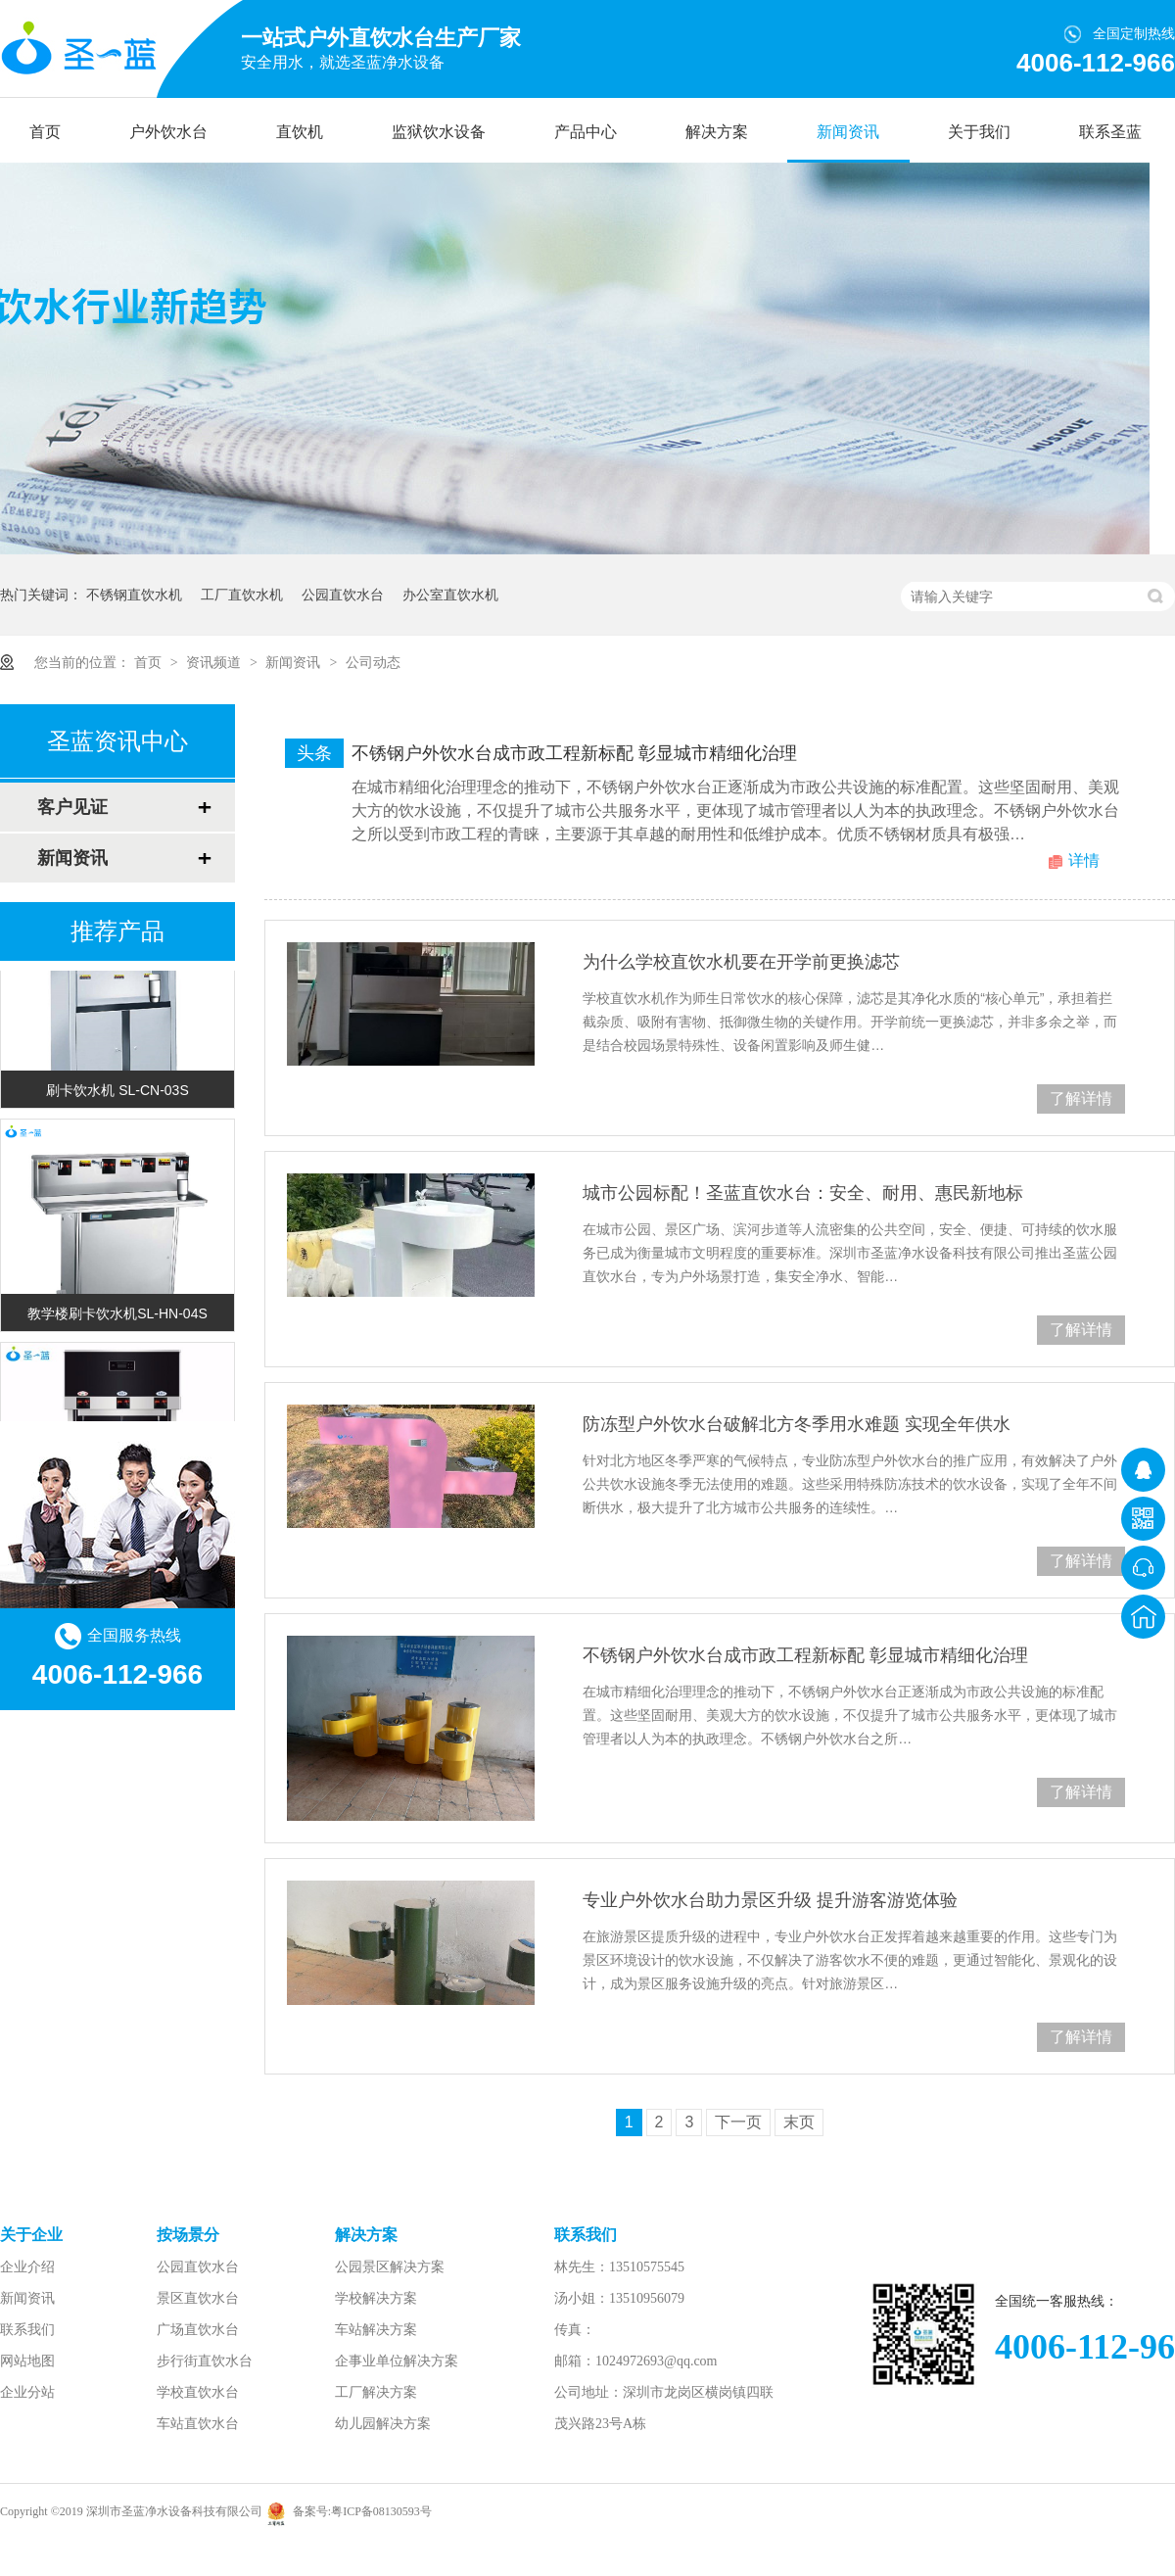  What do you see at coordinates (299, 131) in the screenshot?
I see `直饮机` at bounding box center [299, 131].